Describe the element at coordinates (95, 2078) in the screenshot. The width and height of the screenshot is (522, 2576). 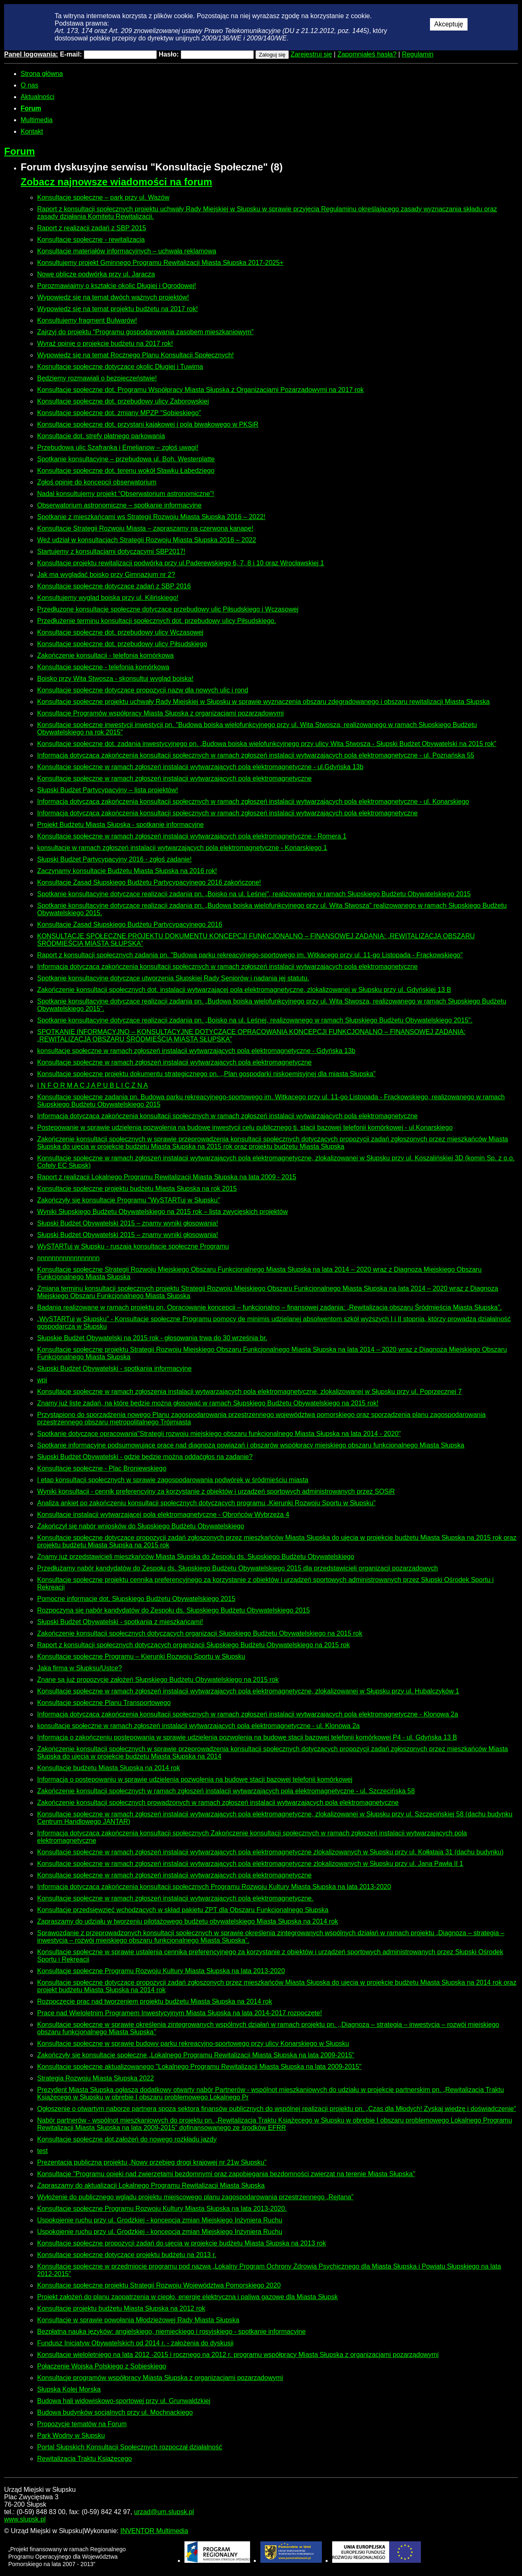
I see `Strategia Rozwoju Miasta Słupska 2022` at that location.